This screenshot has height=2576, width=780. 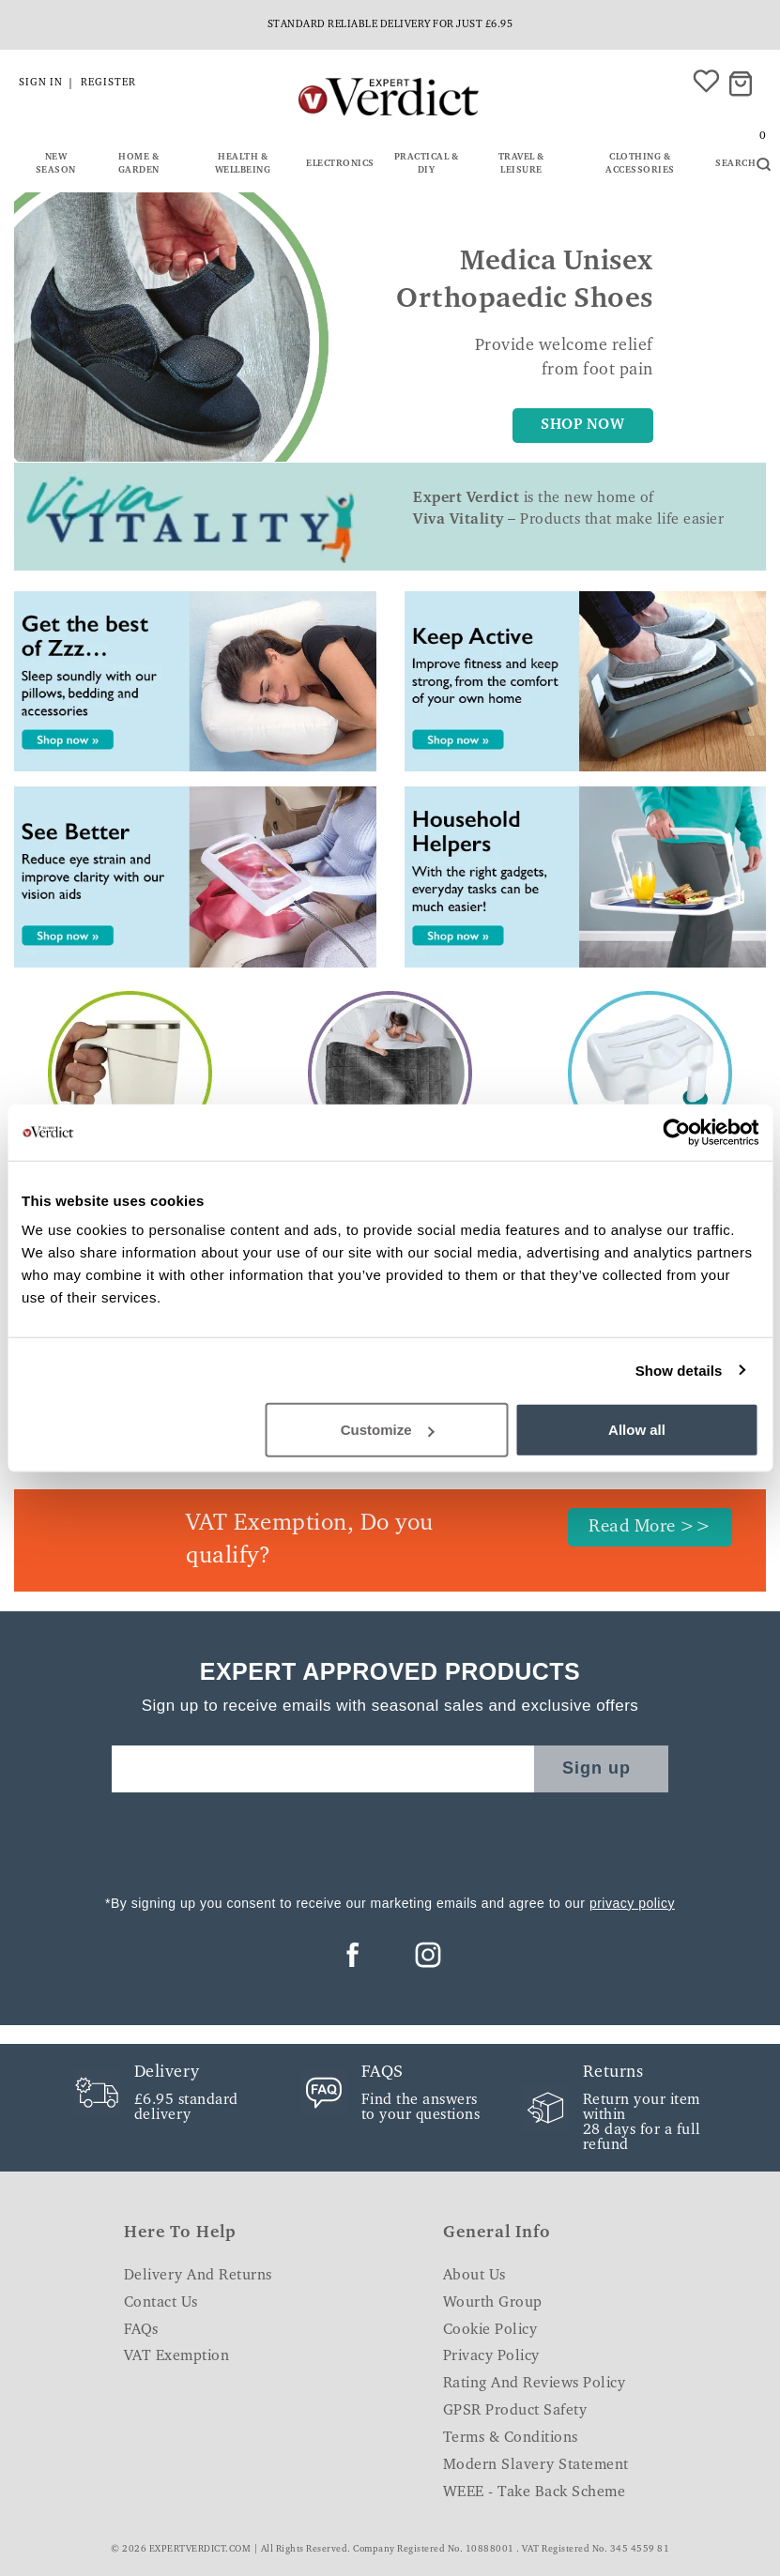 I want to click on Read More >>, so click(x=650, y=1527).